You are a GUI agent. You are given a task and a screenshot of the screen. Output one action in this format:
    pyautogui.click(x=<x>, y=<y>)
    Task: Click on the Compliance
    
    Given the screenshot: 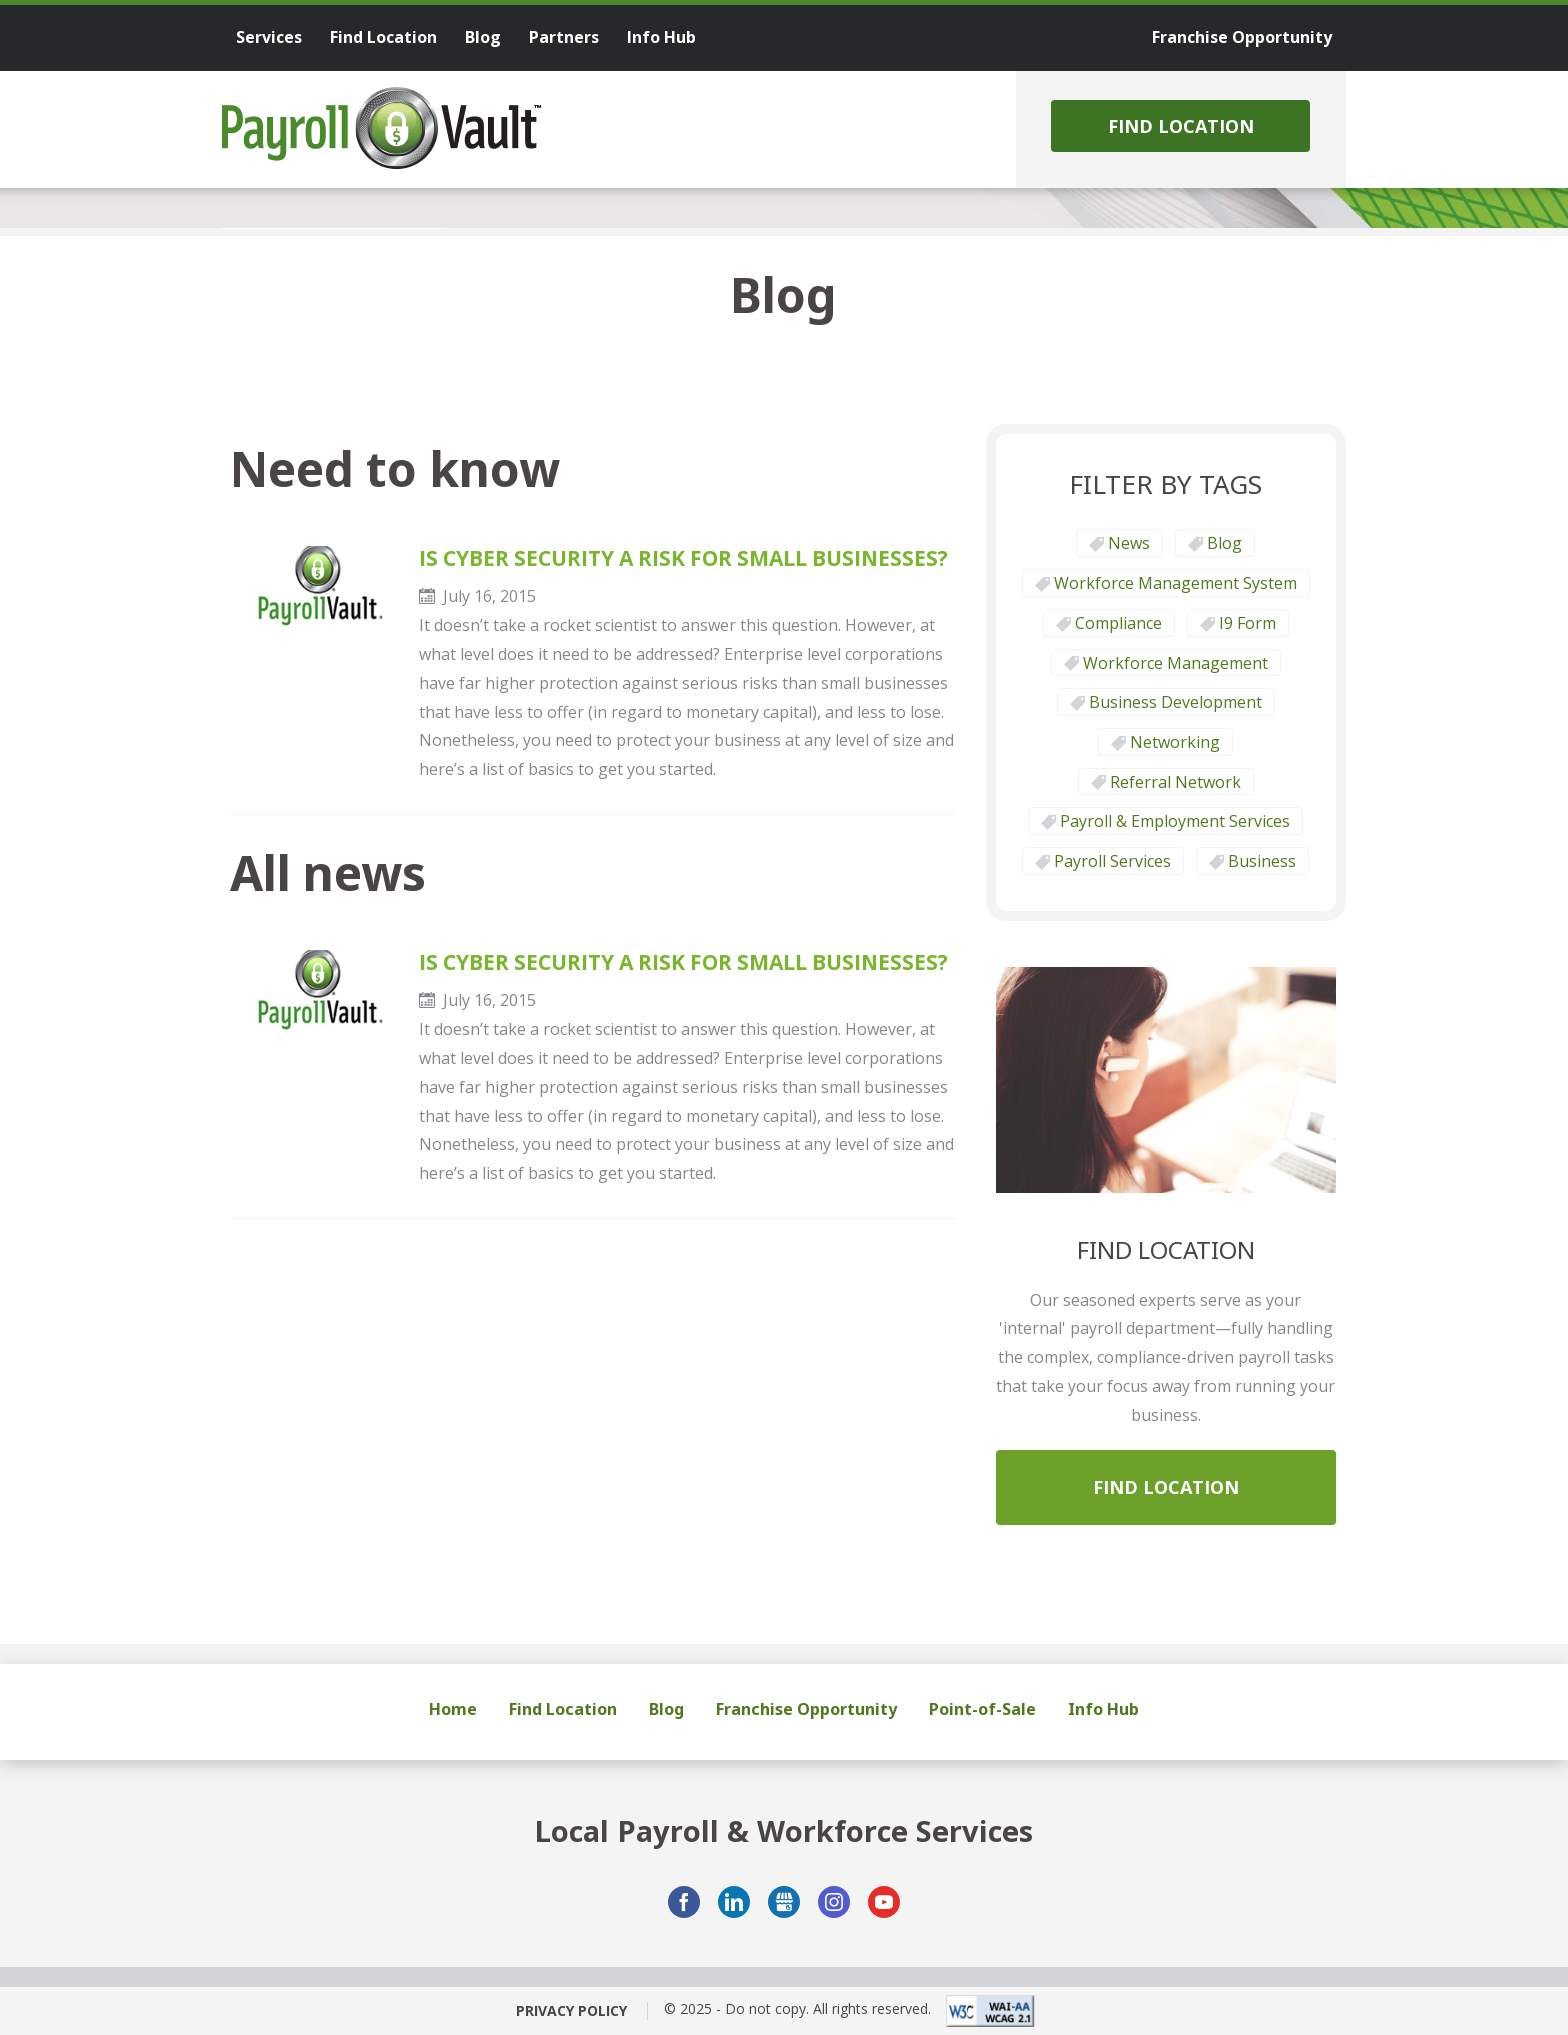 What is the action you would take?
    pyautogui.click(x=1118, y=623)
    